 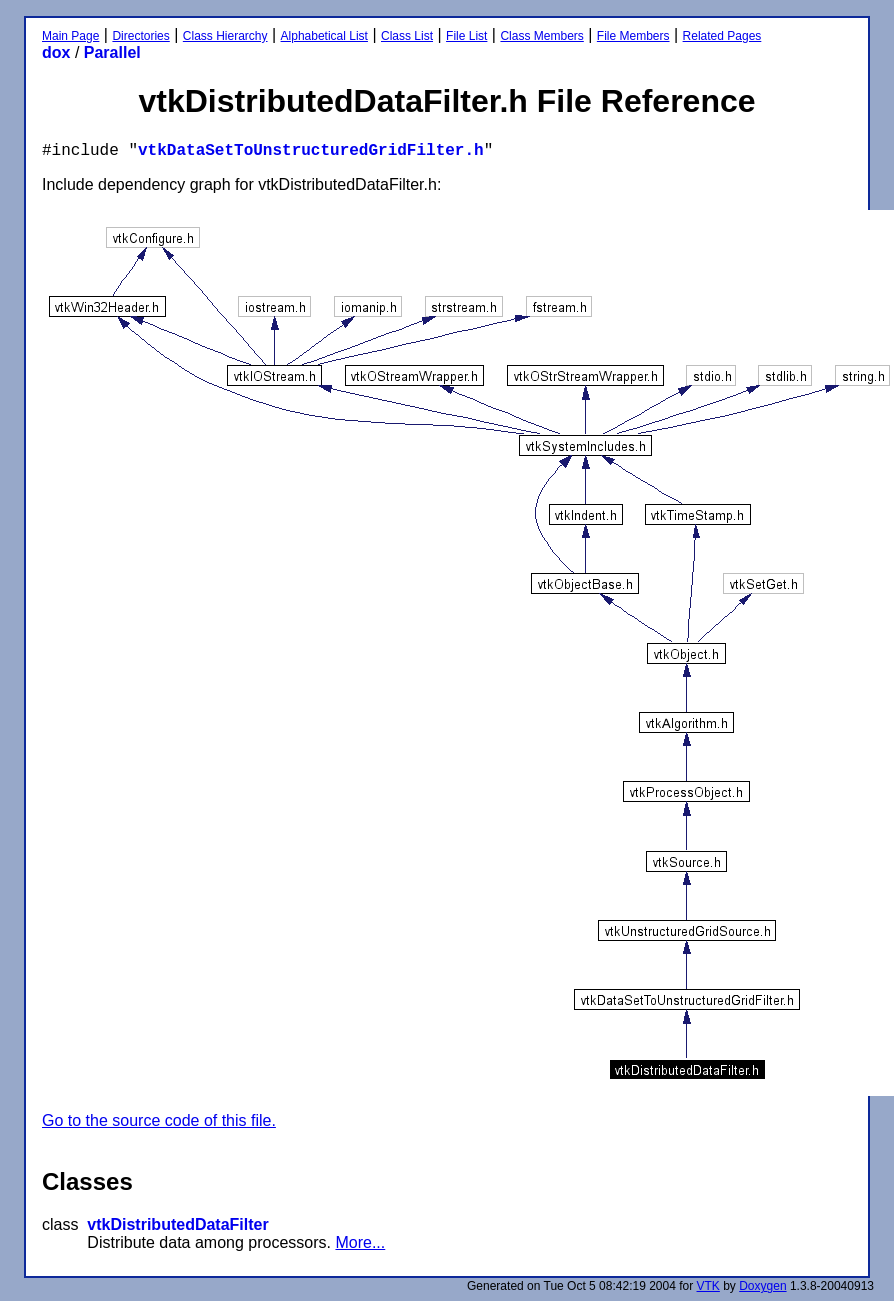 What do you see at coordinates (177, 1224) in the screenshot?
I see `vtkDistributedDataFilter` at bounding box center [177, 1224].